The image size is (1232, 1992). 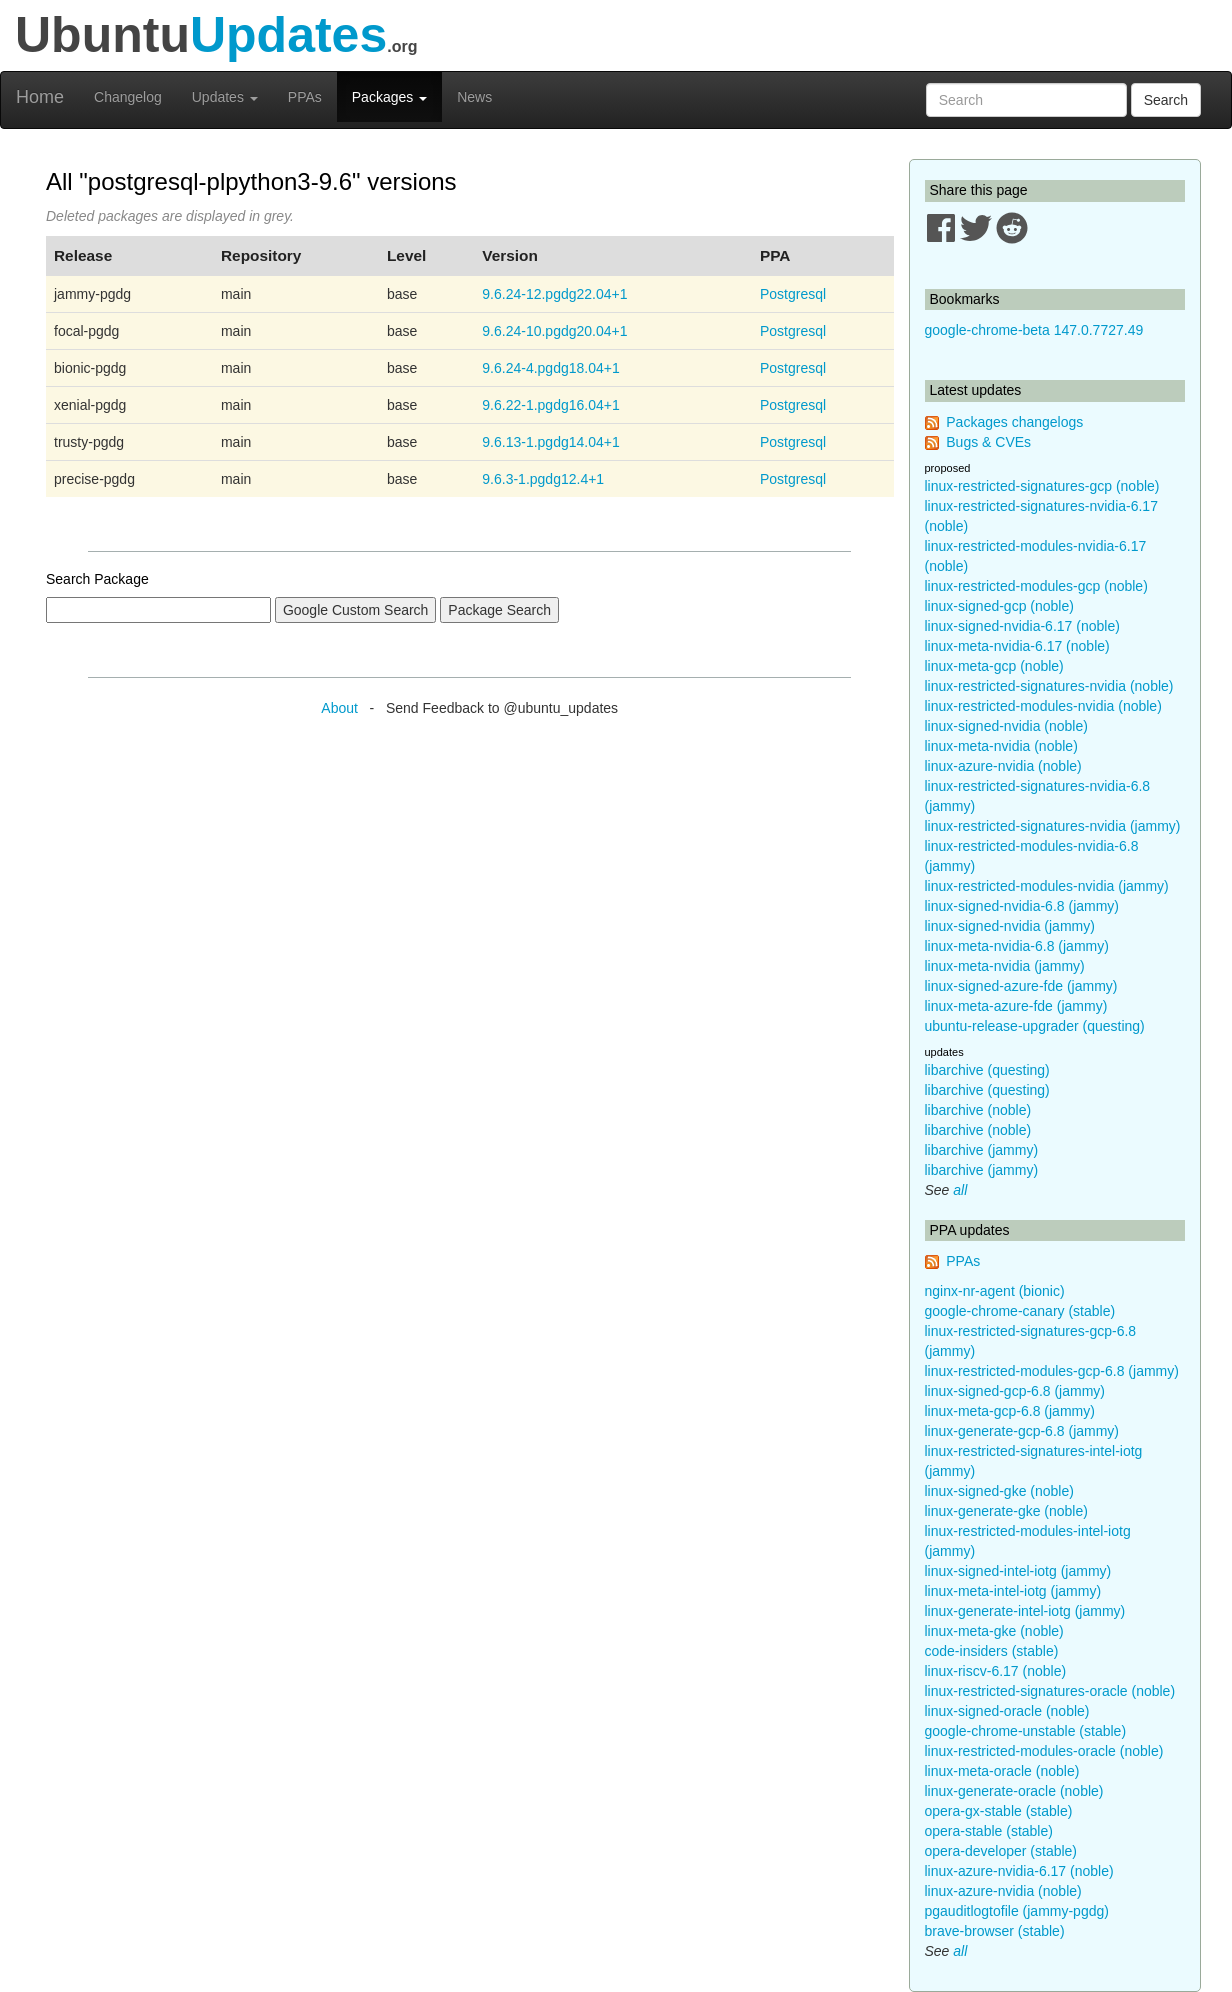 What do you see at coordinates (305, 97) in the screenshot?
I see `PPAs` at bounding box center [305, 97].